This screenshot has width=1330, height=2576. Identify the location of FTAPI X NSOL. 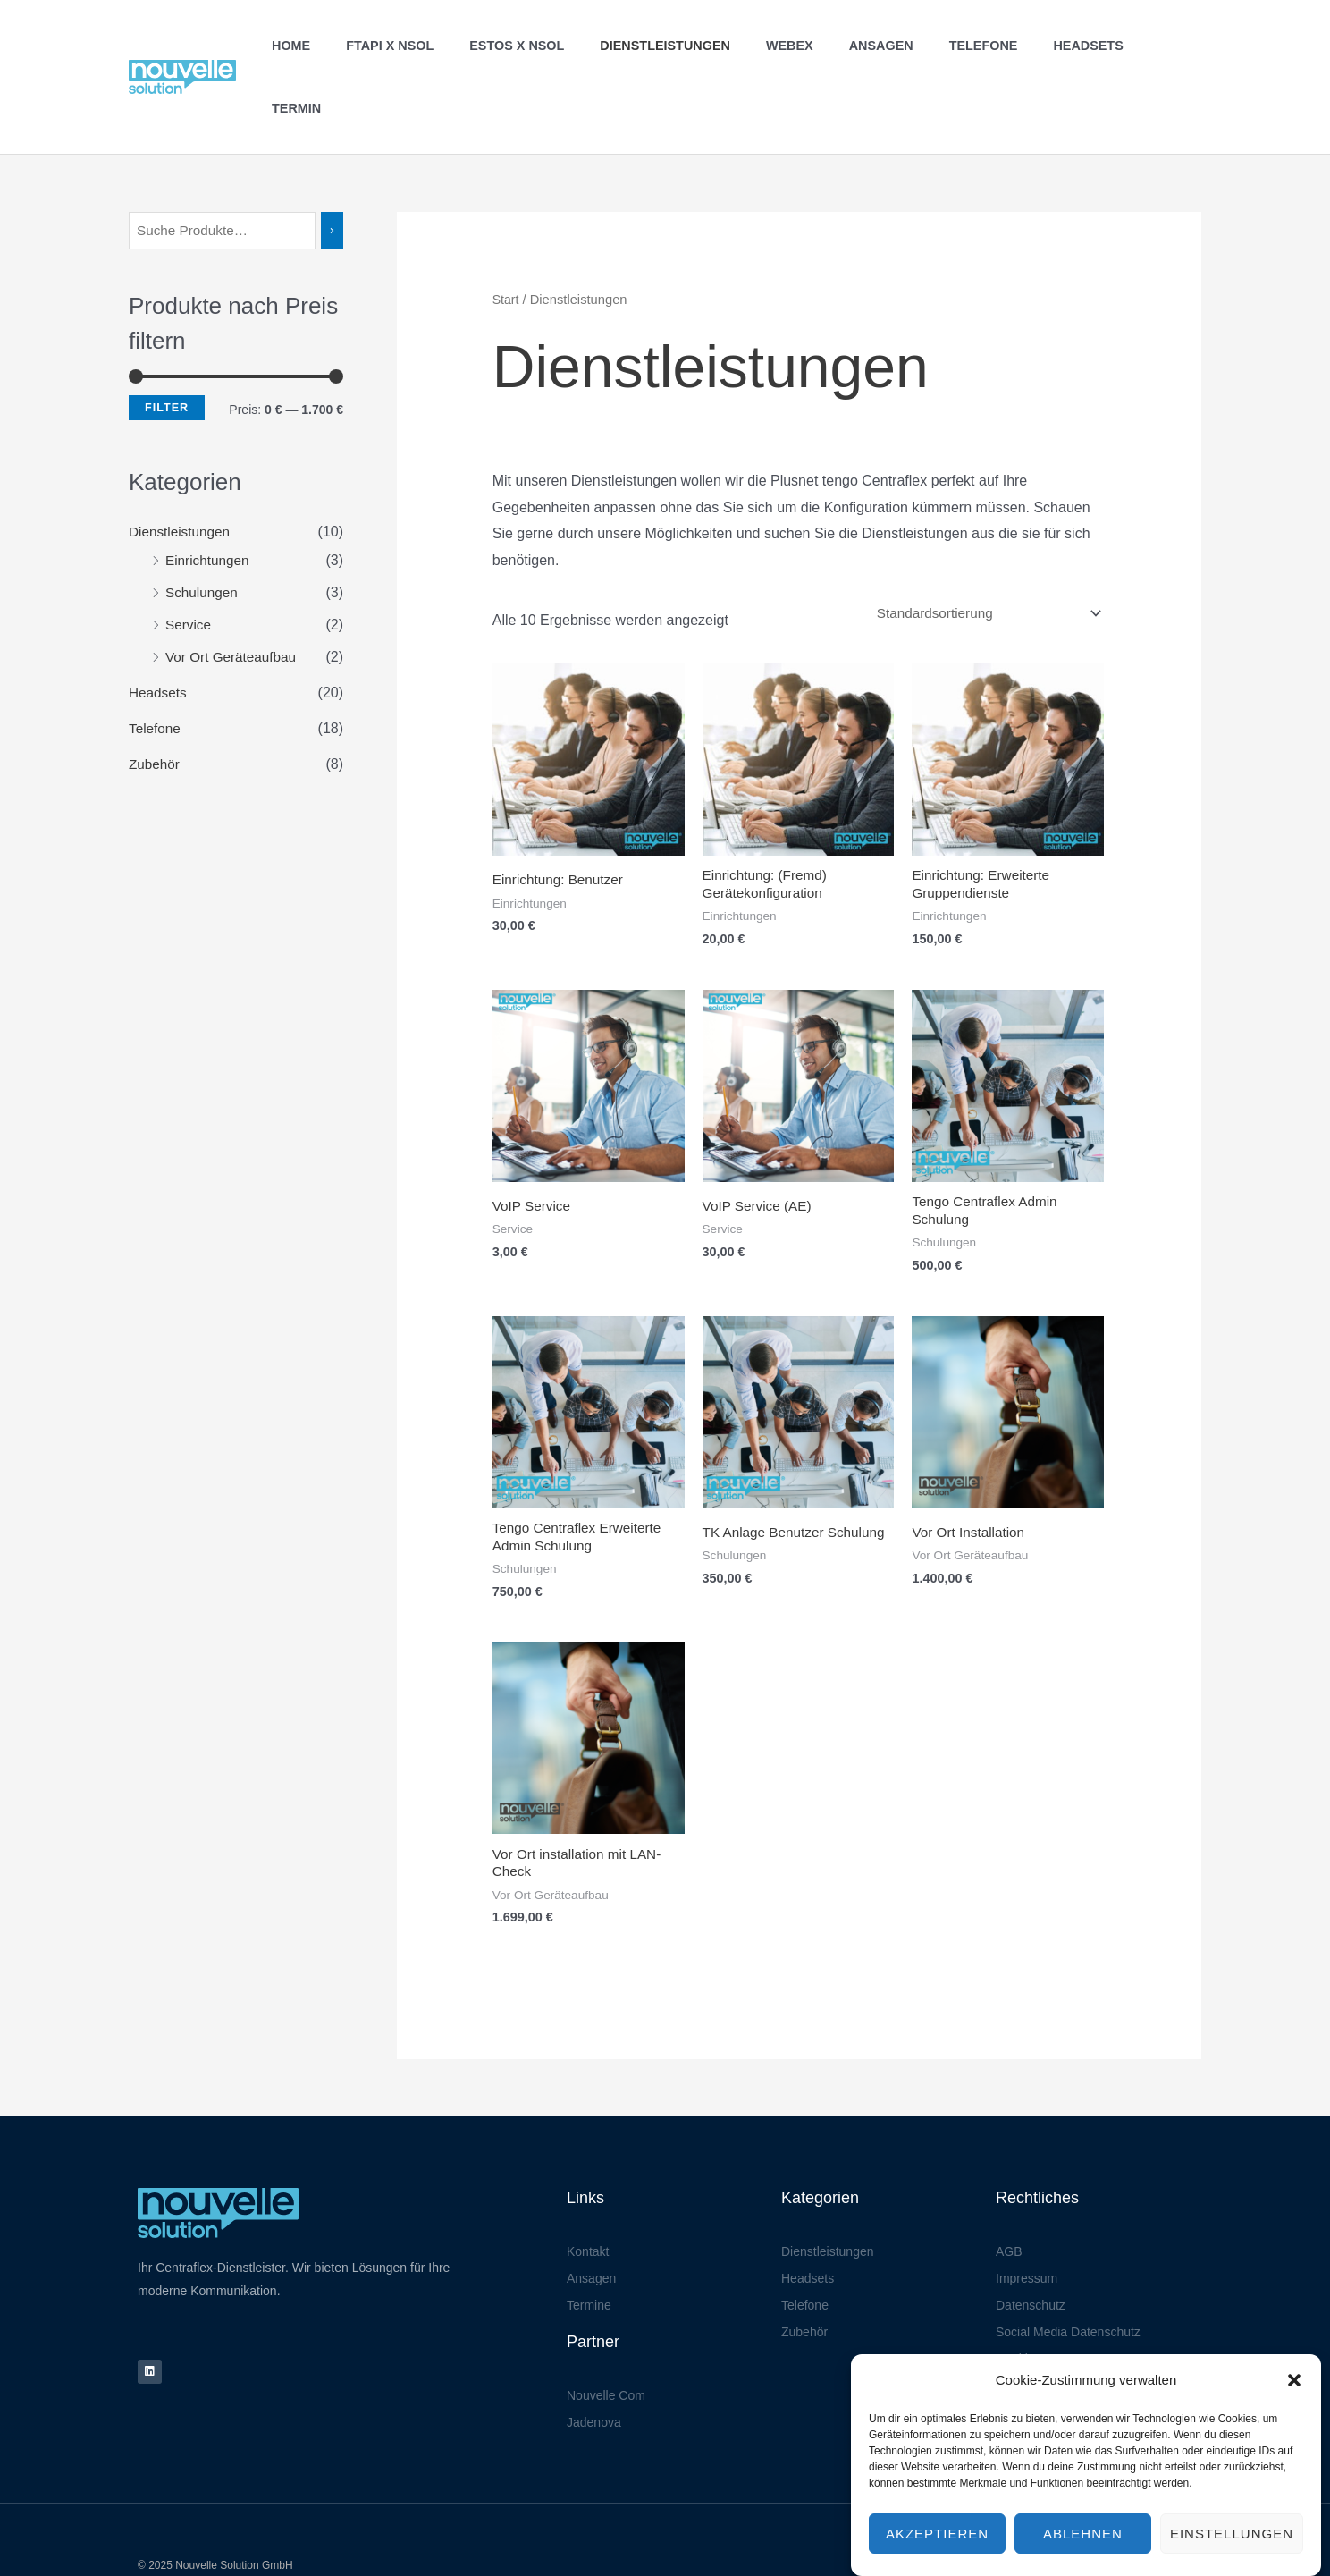
(440, 45).